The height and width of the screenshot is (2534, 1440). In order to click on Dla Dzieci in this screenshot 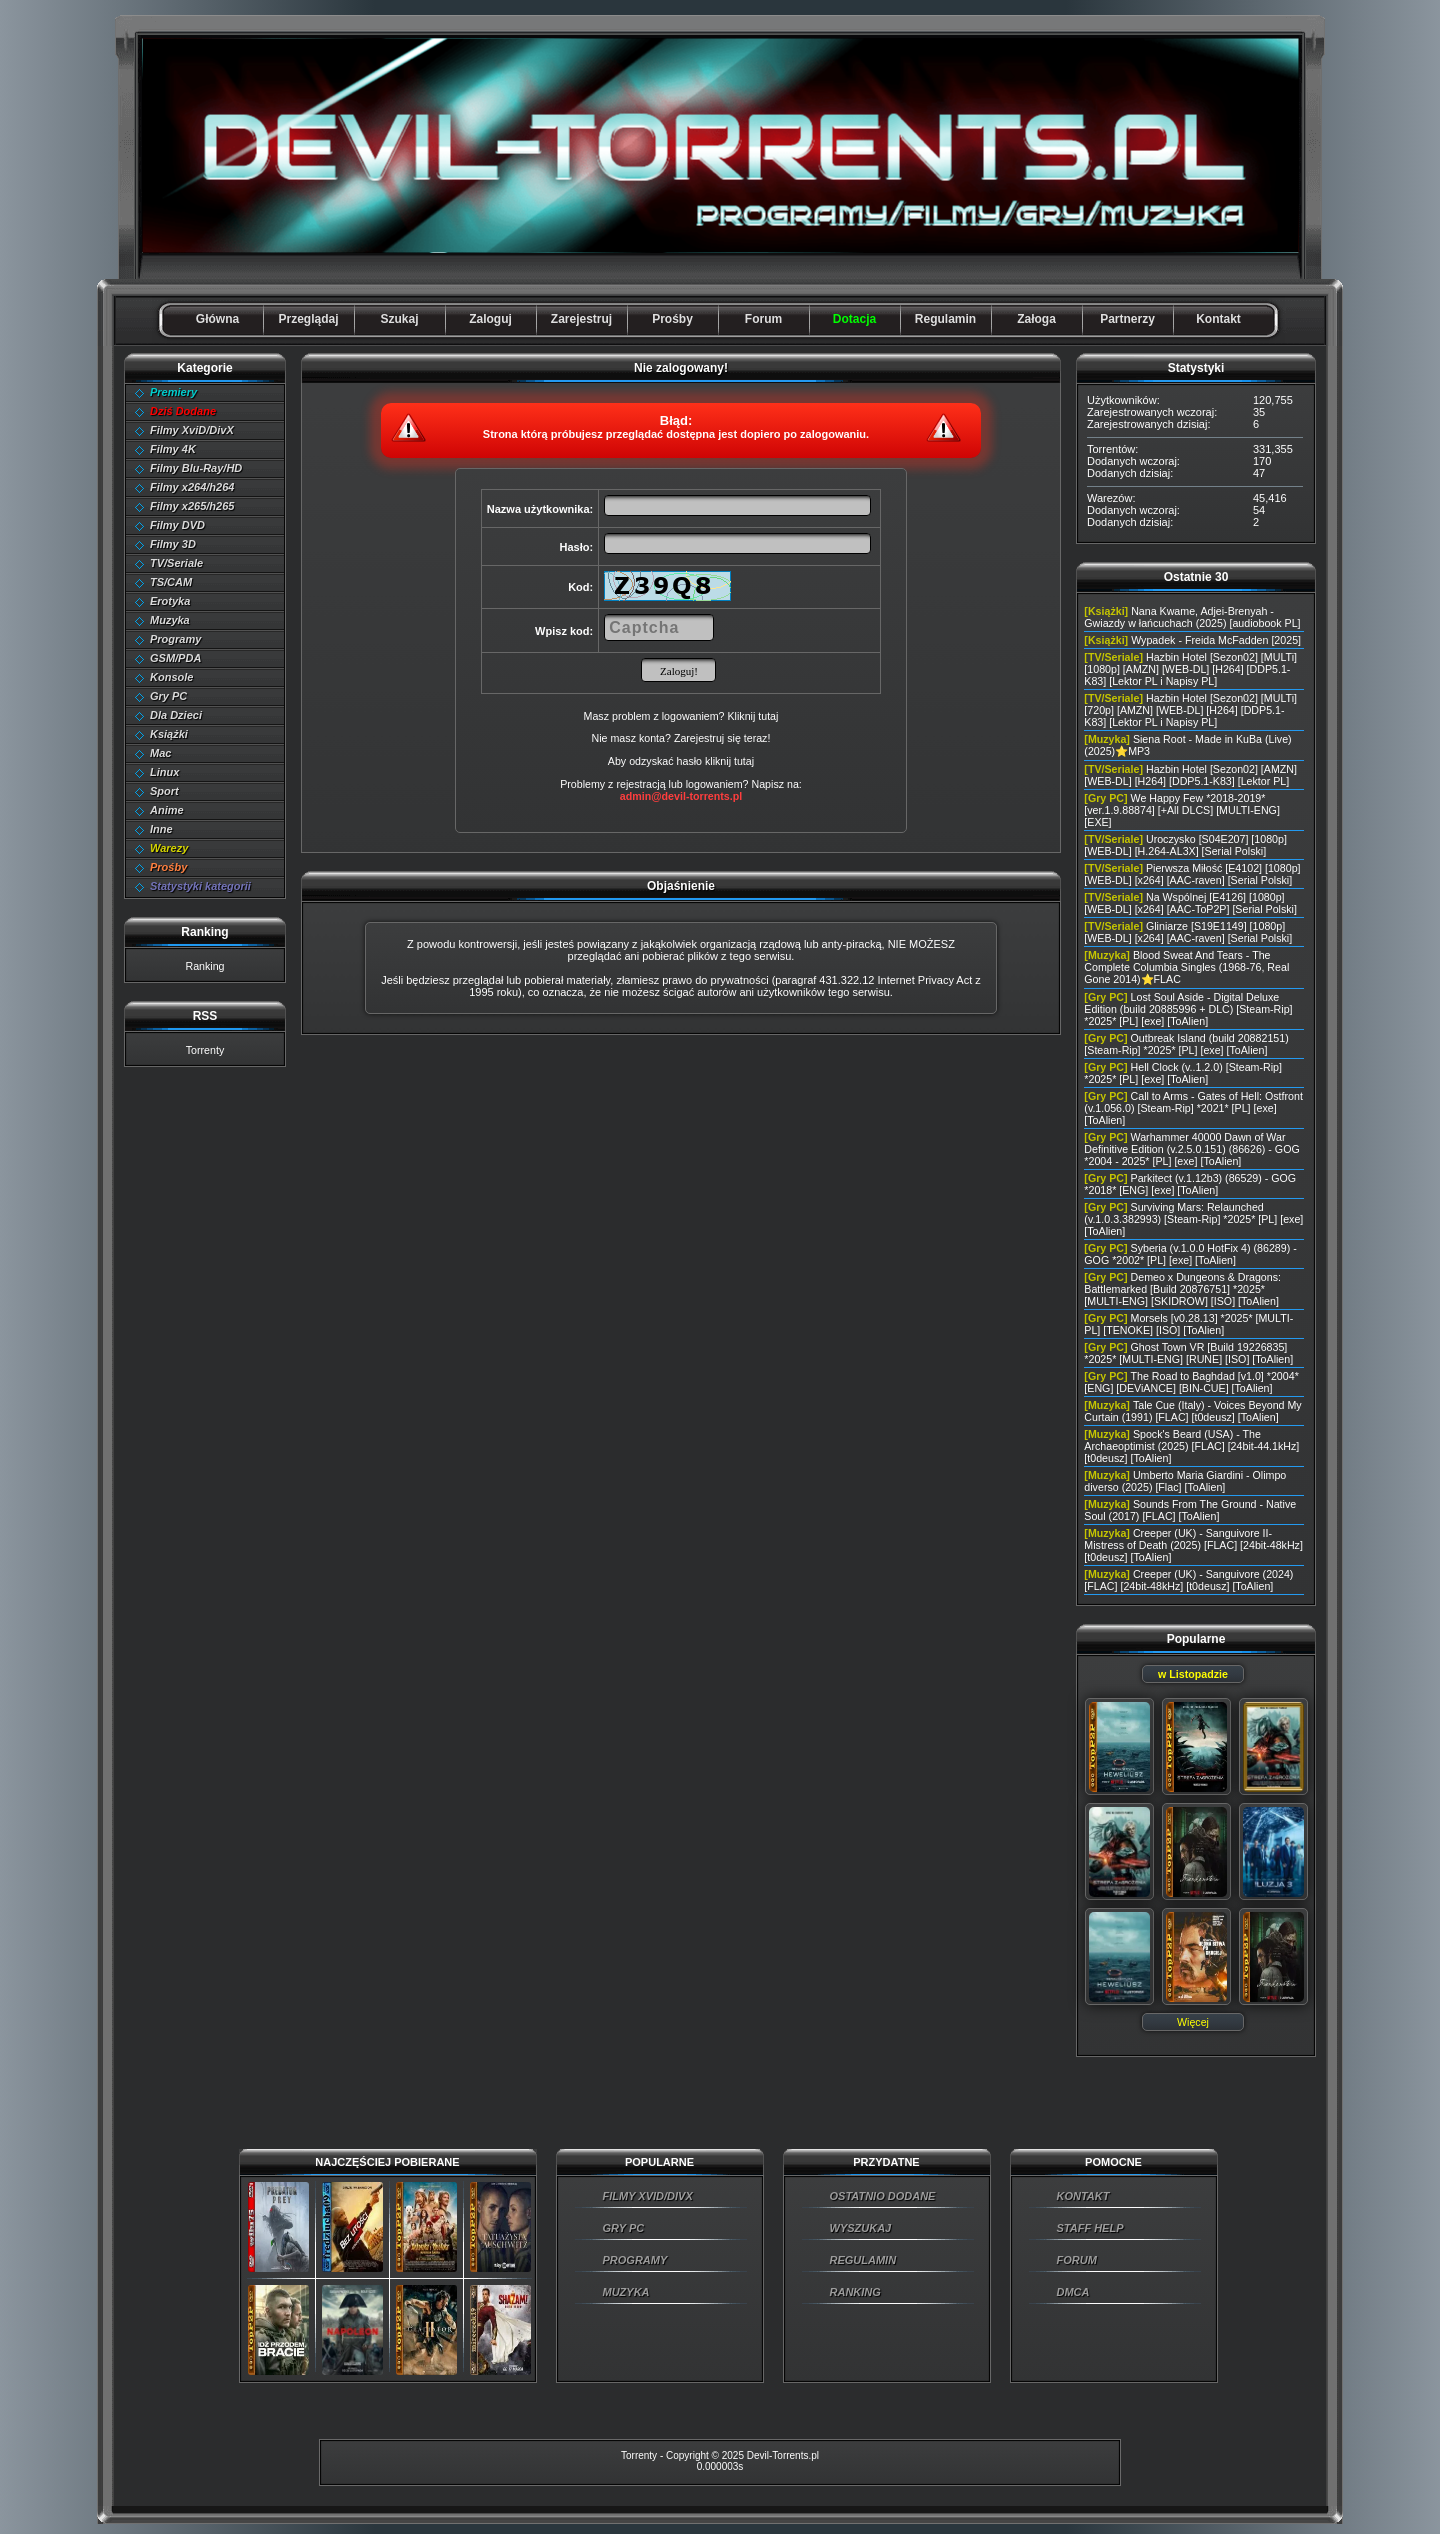, I will do `click(176, 715)`.